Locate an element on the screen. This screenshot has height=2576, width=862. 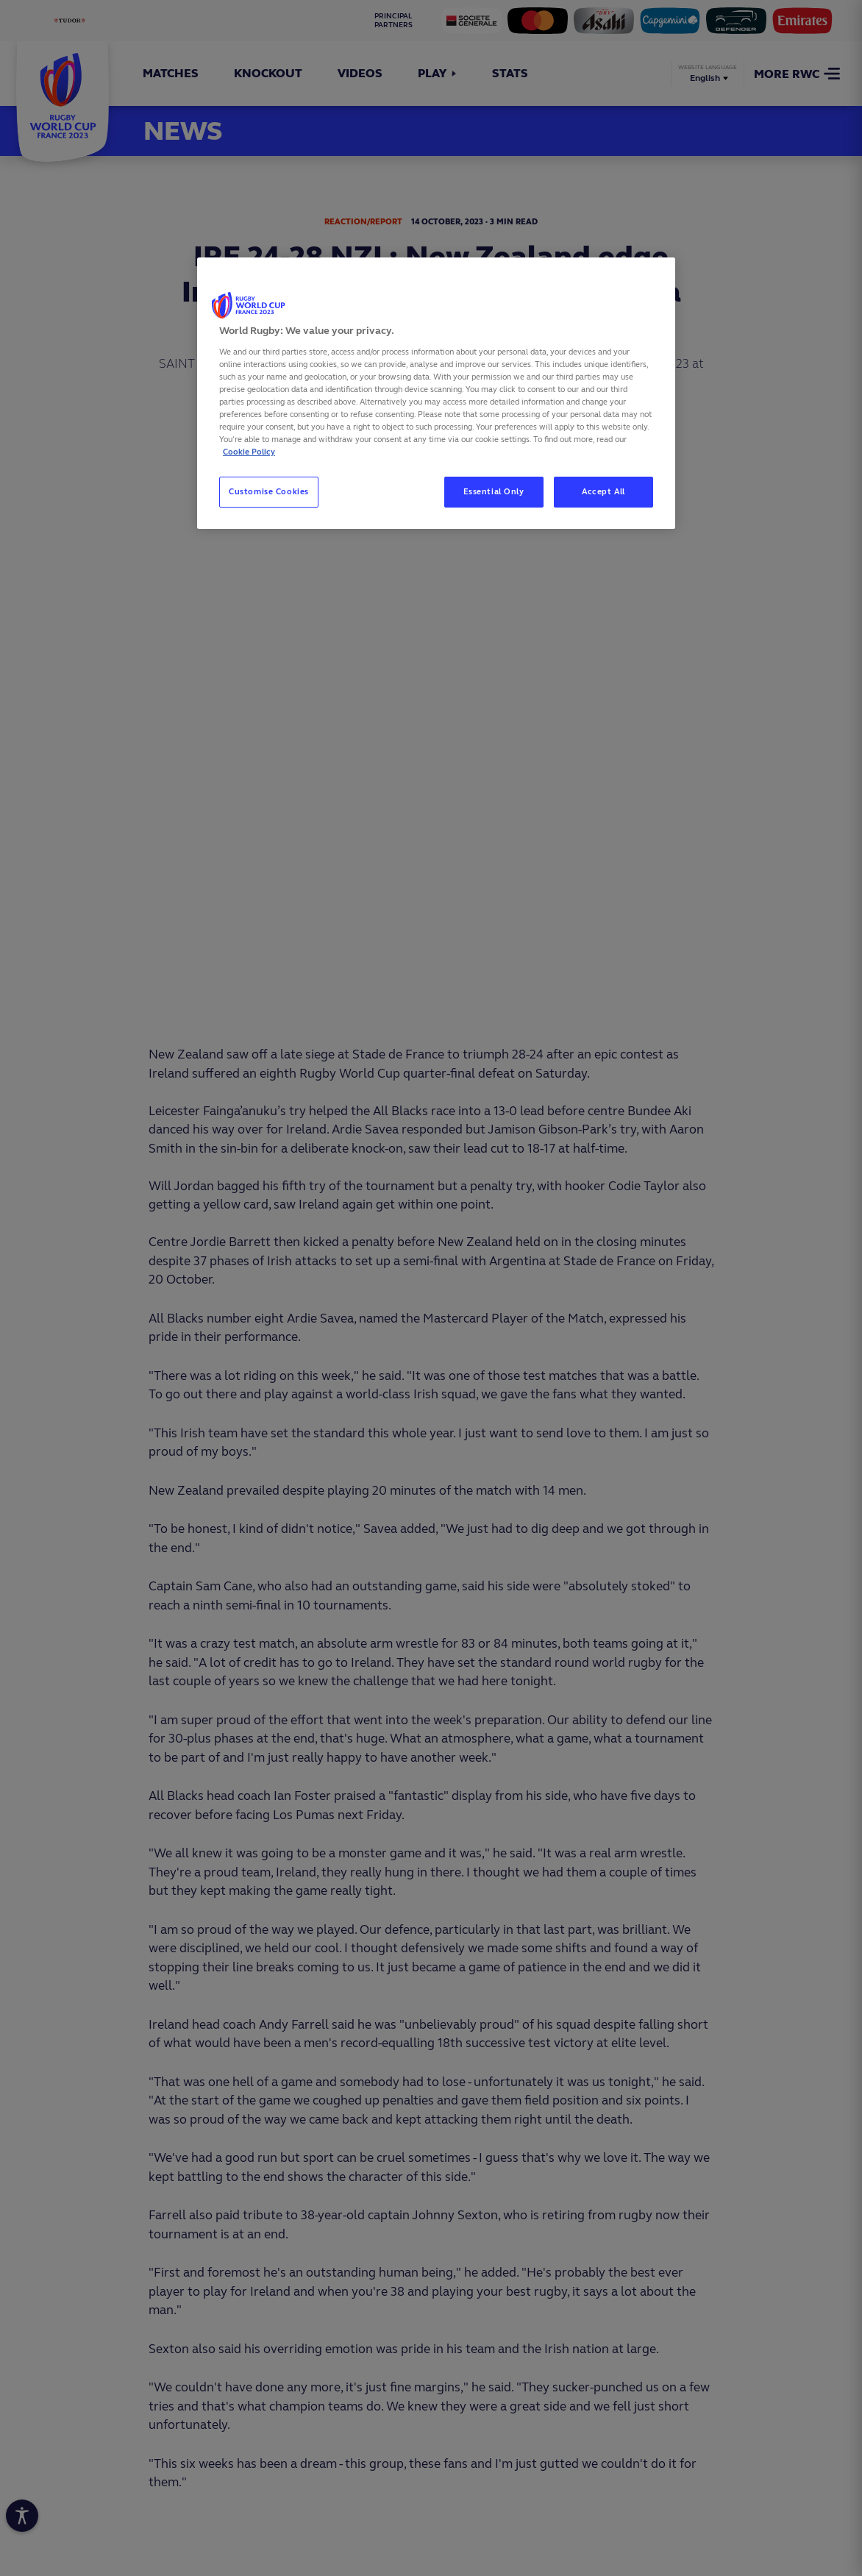
Cookie Policy [More information about your privacy, opens in a new tab] is located at coordinates (249, 451).